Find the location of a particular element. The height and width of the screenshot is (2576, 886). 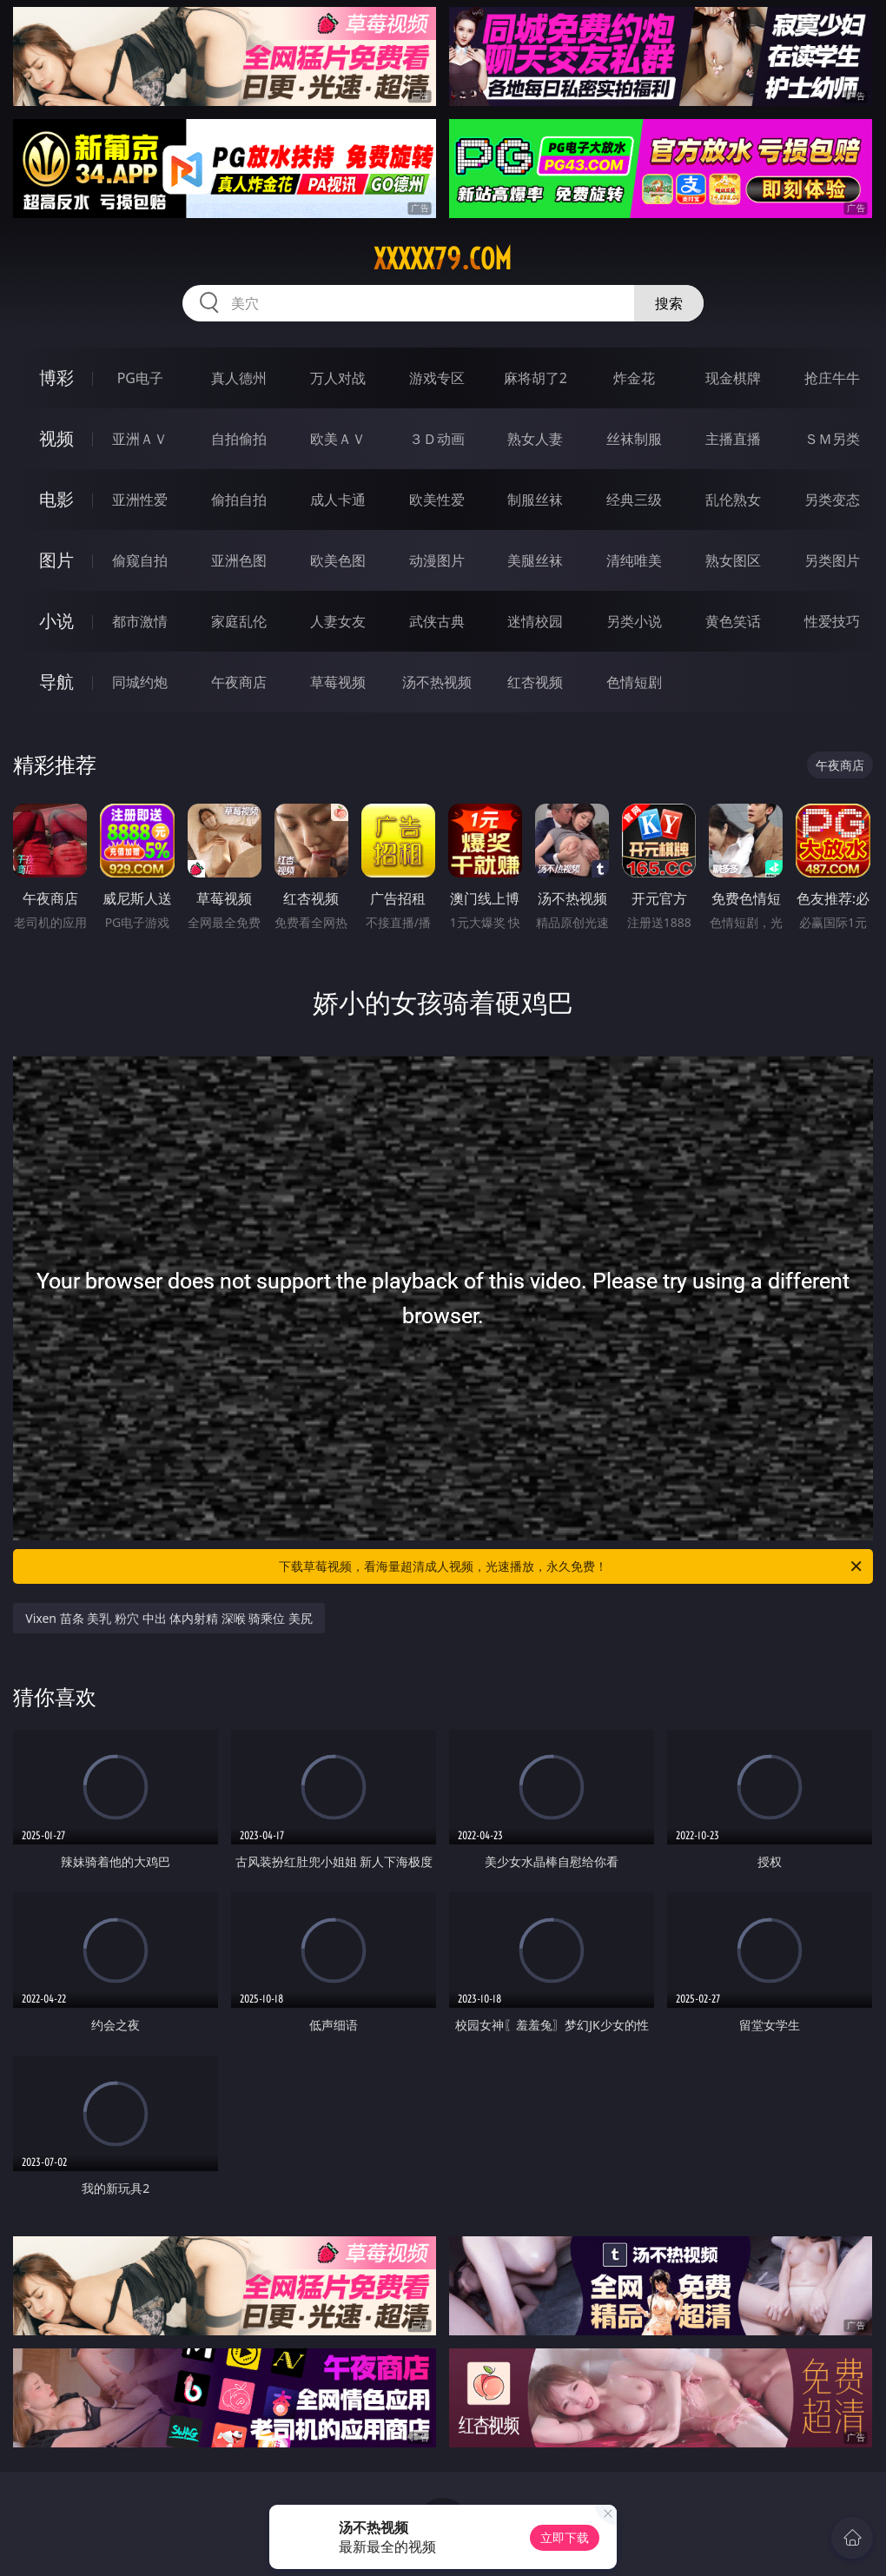

乱伦熟女 is located at coordinates (733, 499).